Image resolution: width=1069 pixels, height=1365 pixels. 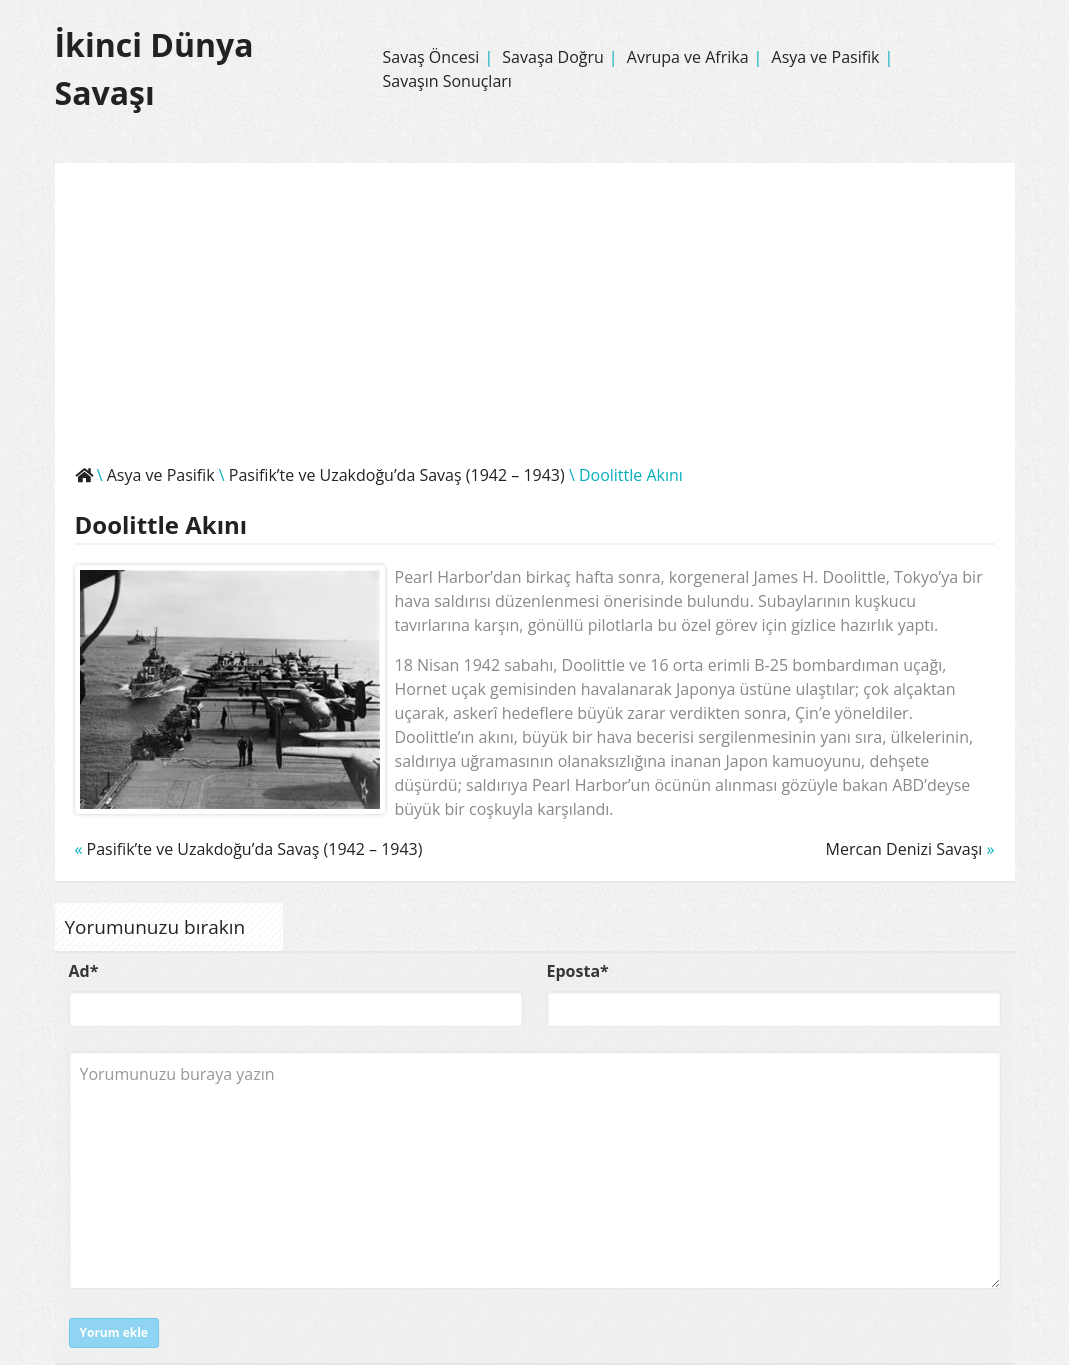 What do you see at coordinates (446, 81) in the screenshot?
I see `Savaşın Sonuçları` at bounding box center [446, 81].